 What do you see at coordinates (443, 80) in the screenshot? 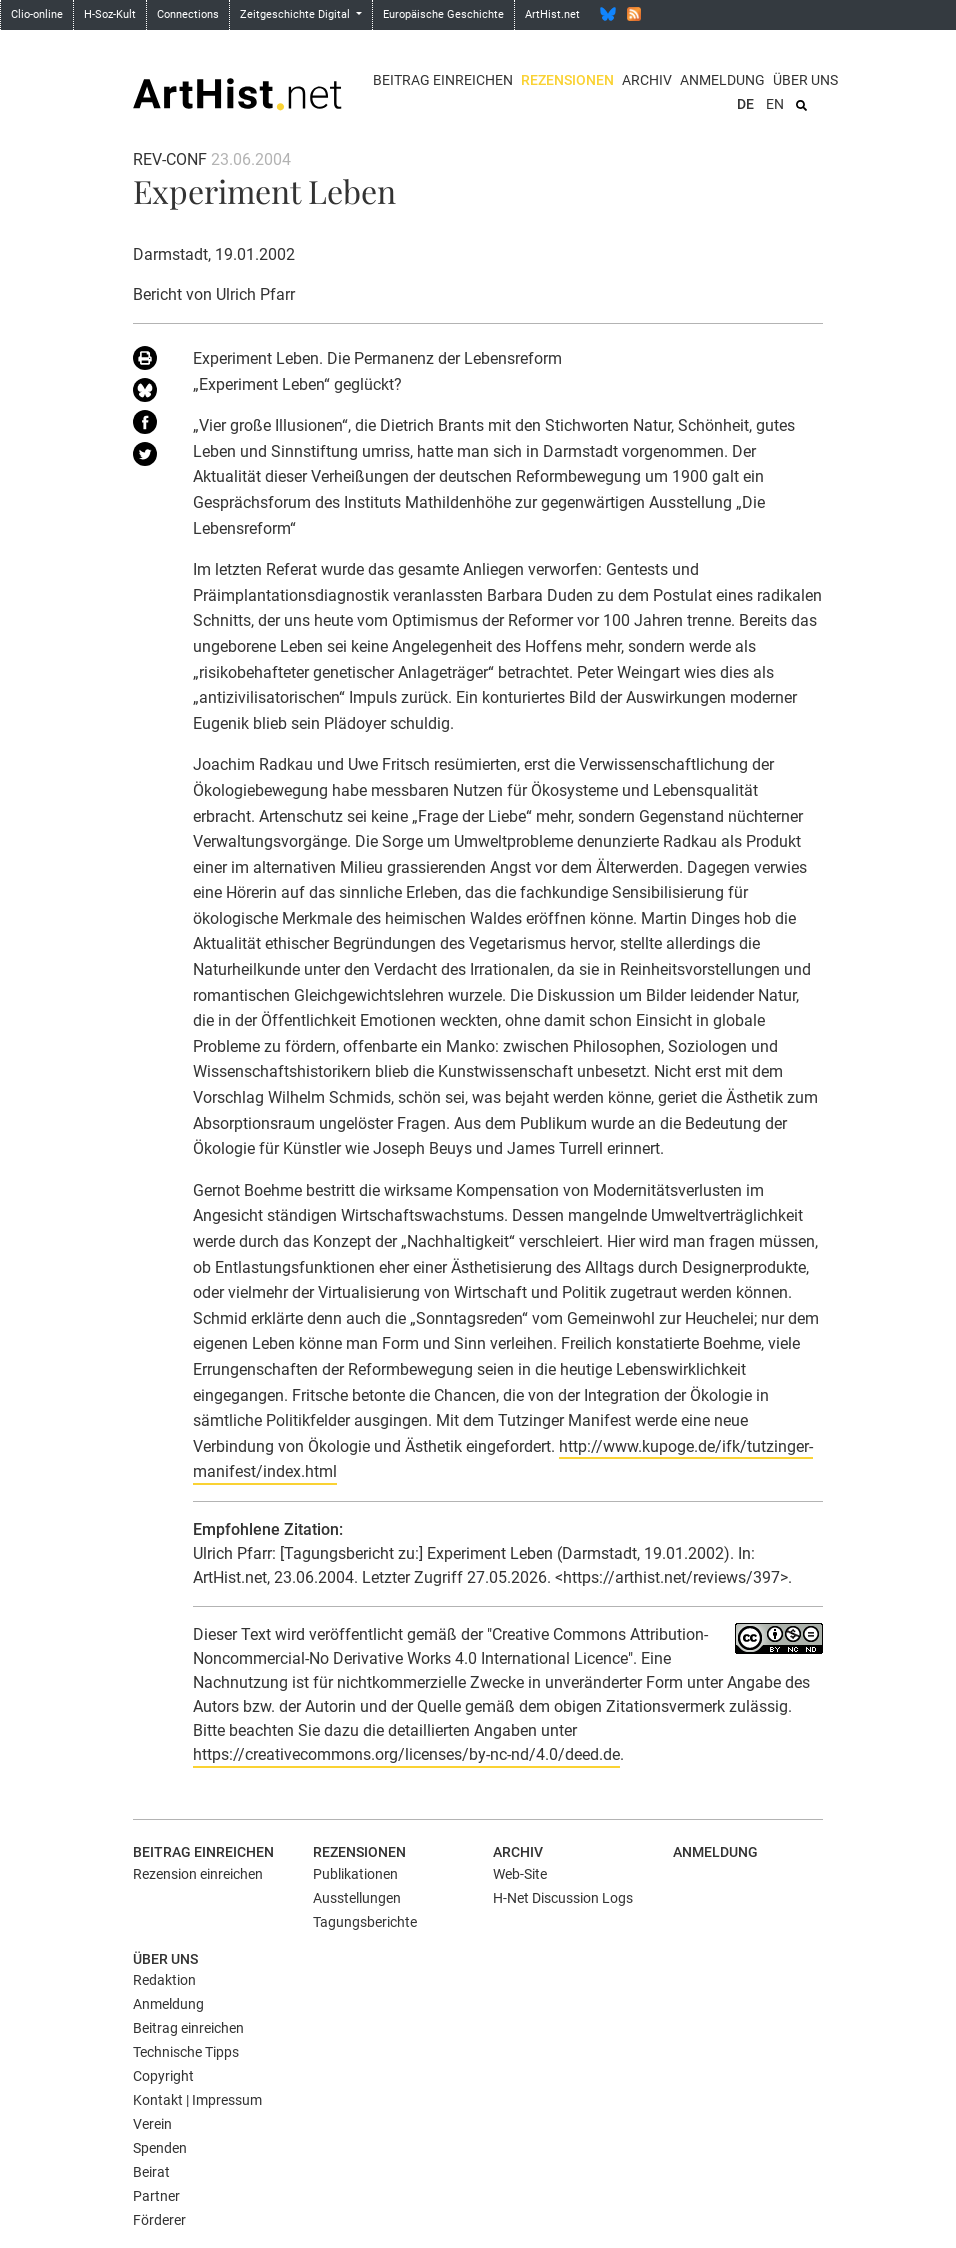
I see `Beitrag einreichen` at bounding box center [443, 80].